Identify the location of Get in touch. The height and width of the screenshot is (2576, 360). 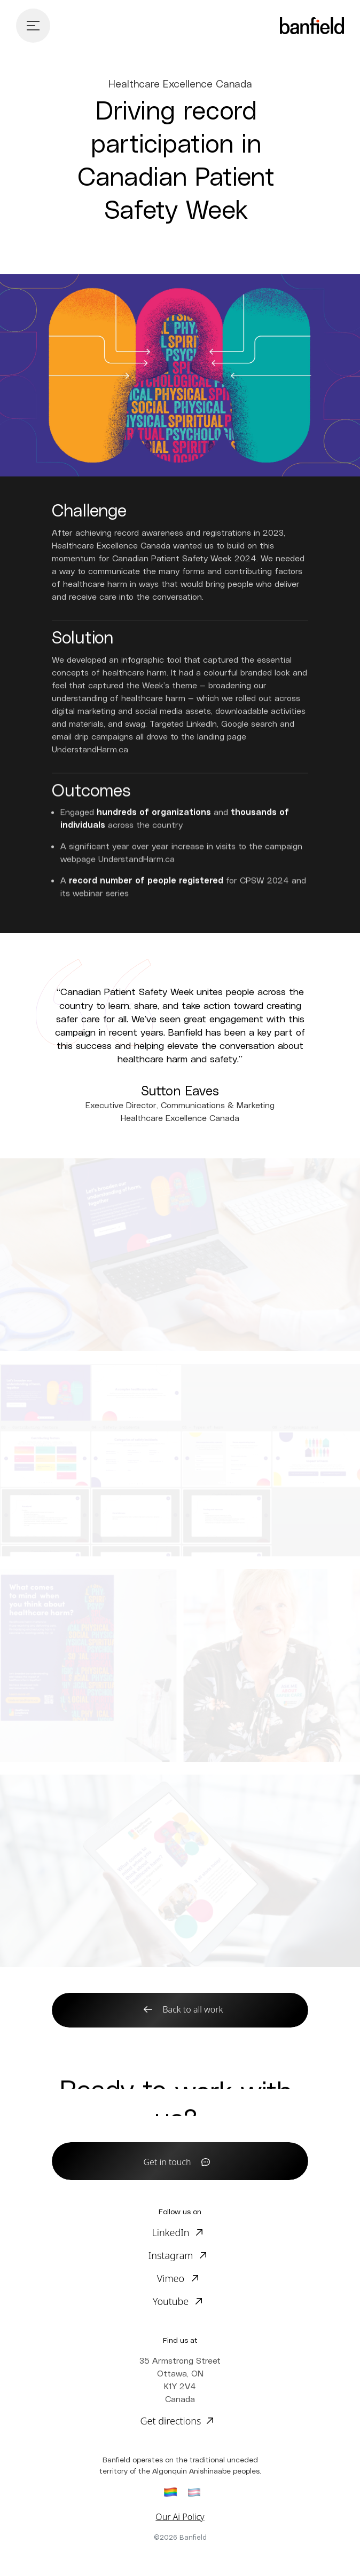
(167, 2162).